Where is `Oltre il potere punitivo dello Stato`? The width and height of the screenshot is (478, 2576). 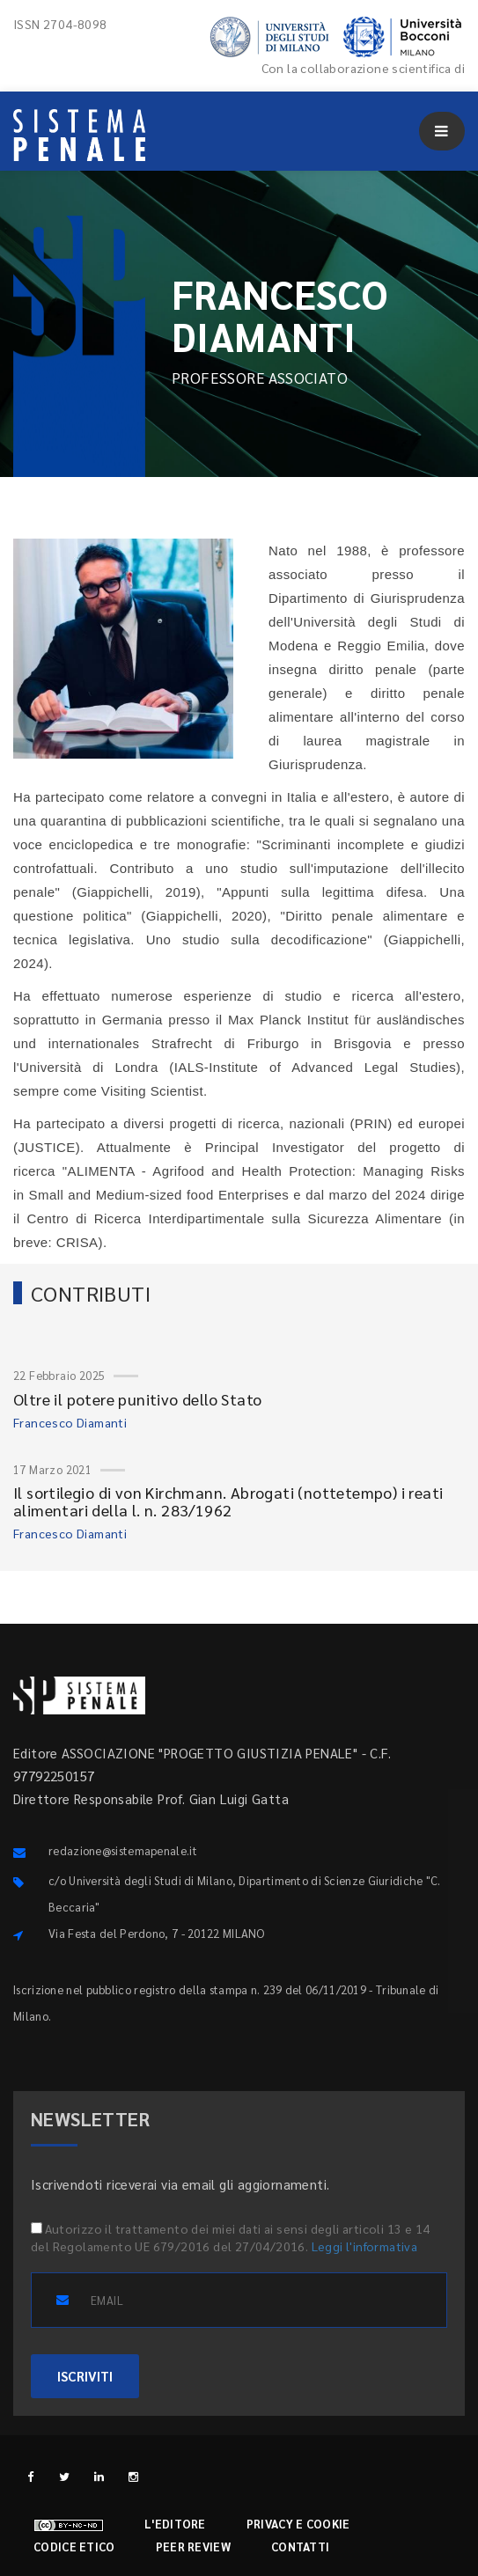 Oltre il potere punitivo dello Stato is located at coordinates (137, 1399).